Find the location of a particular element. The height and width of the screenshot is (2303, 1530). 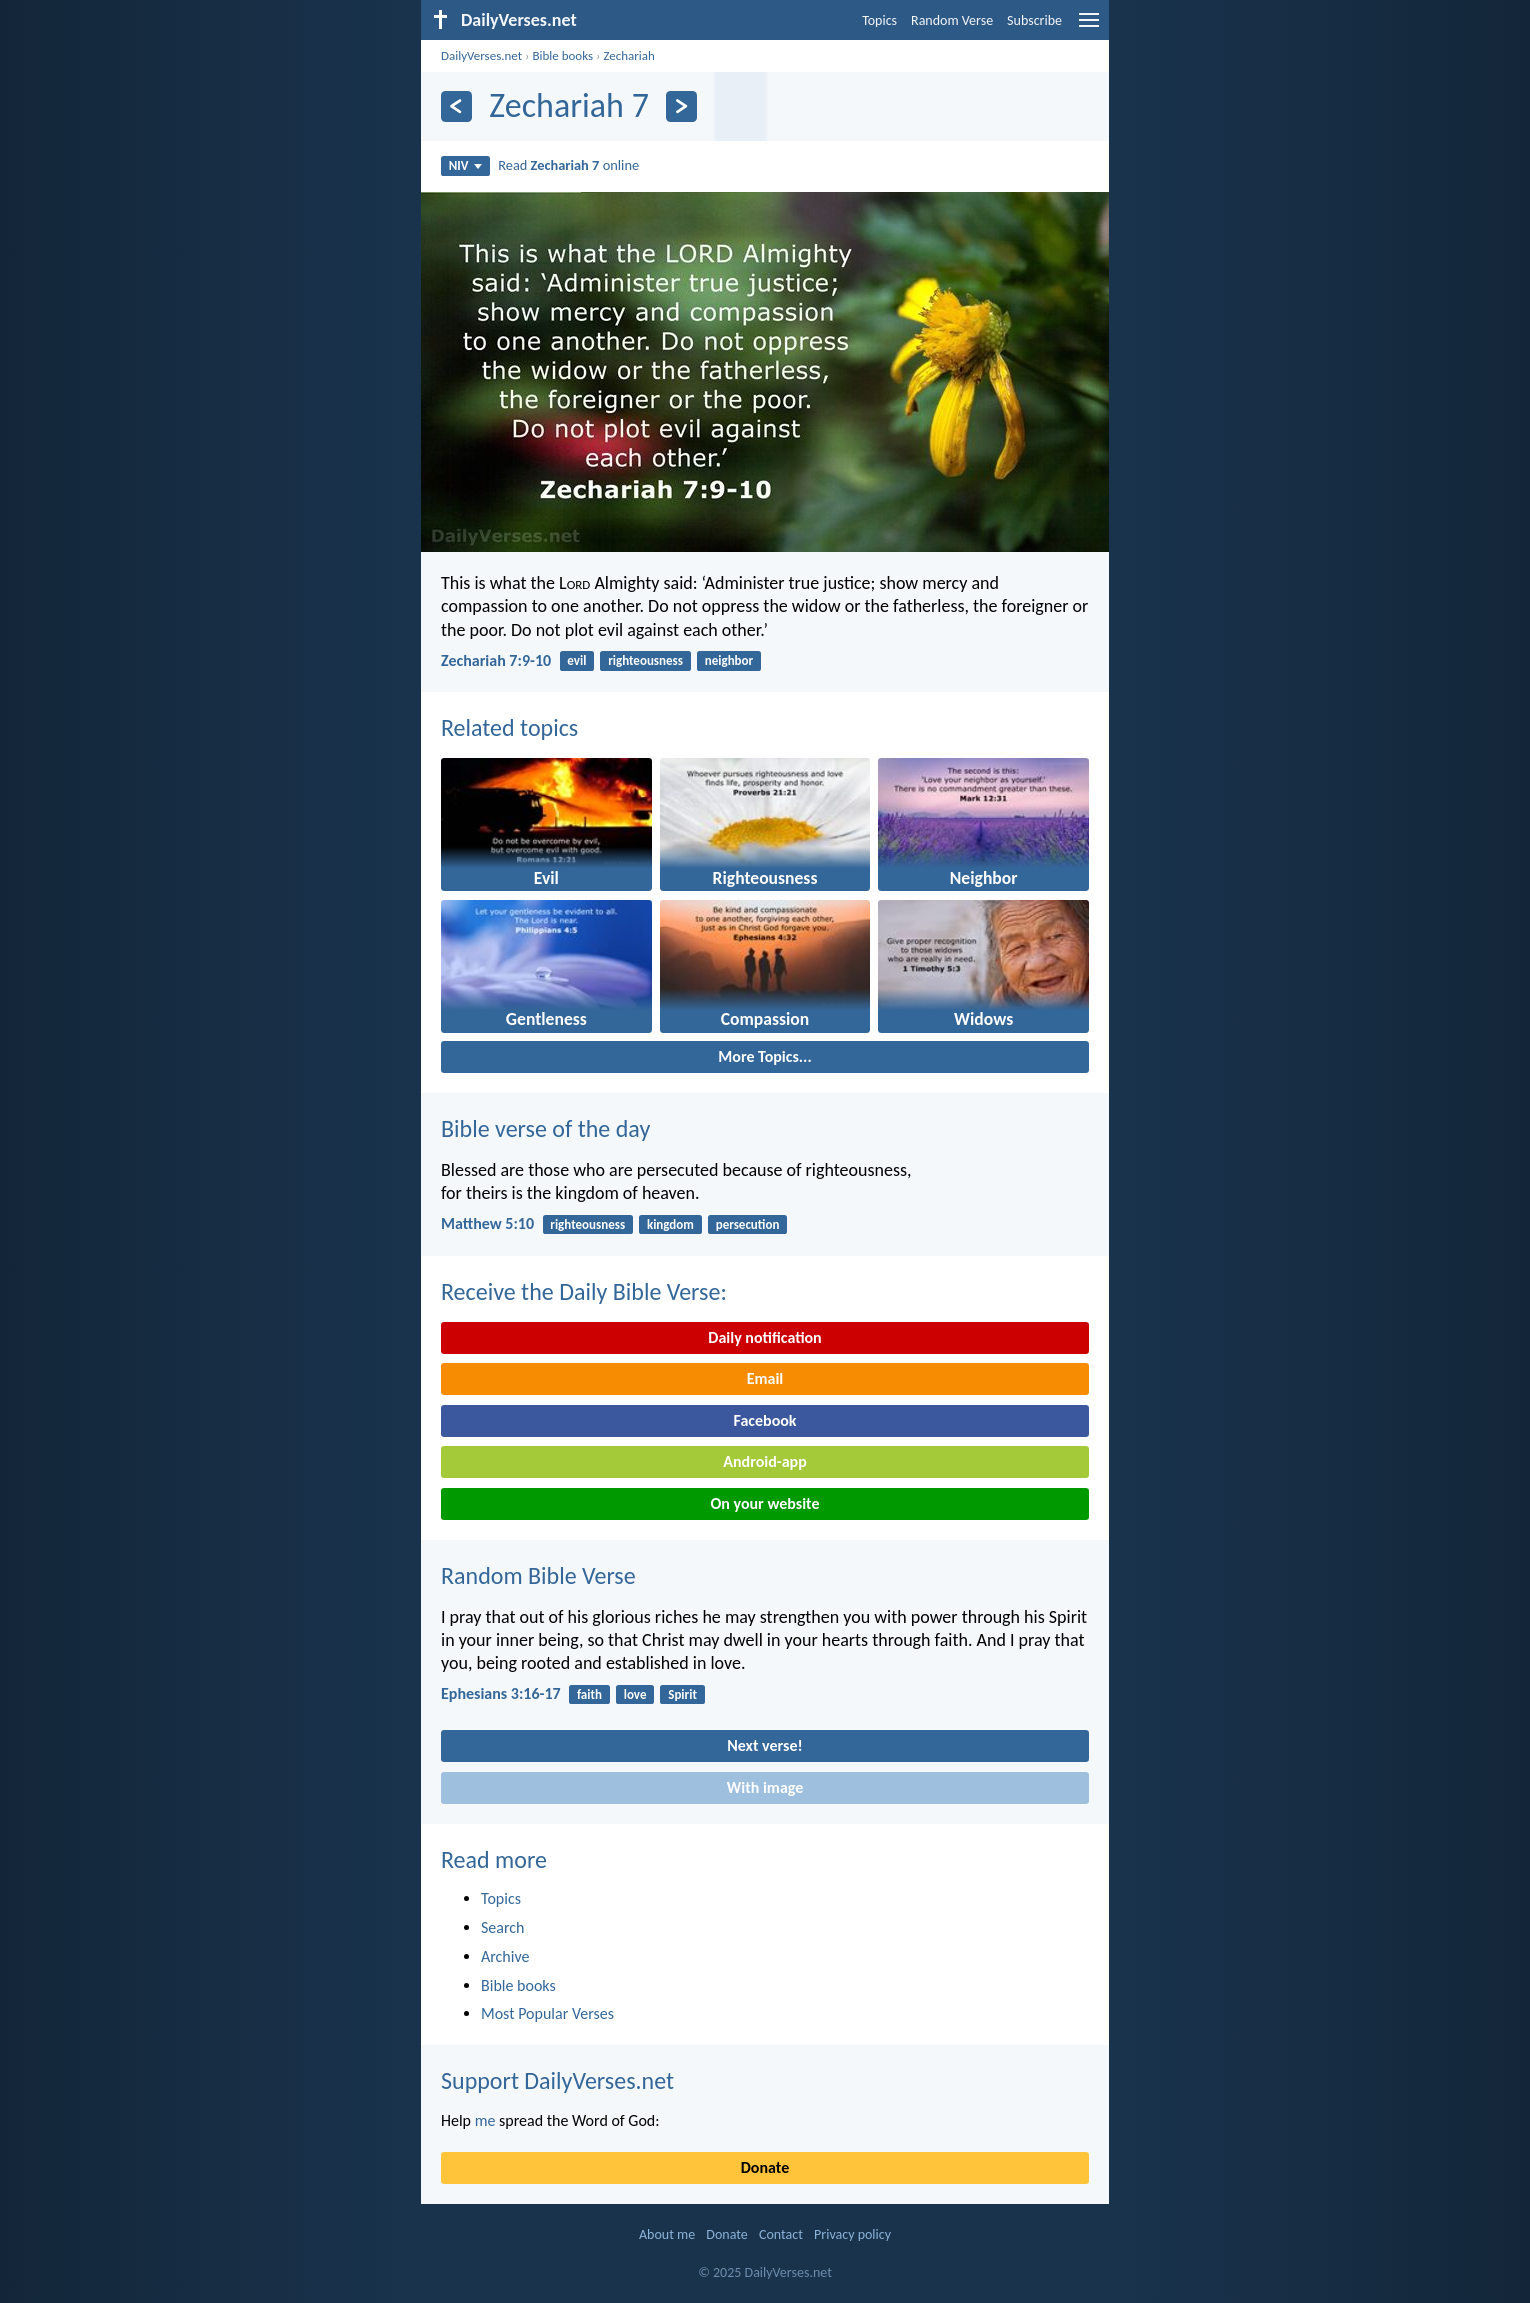

Ephesians 3:16-17 is located at coordinates (501, 1693).